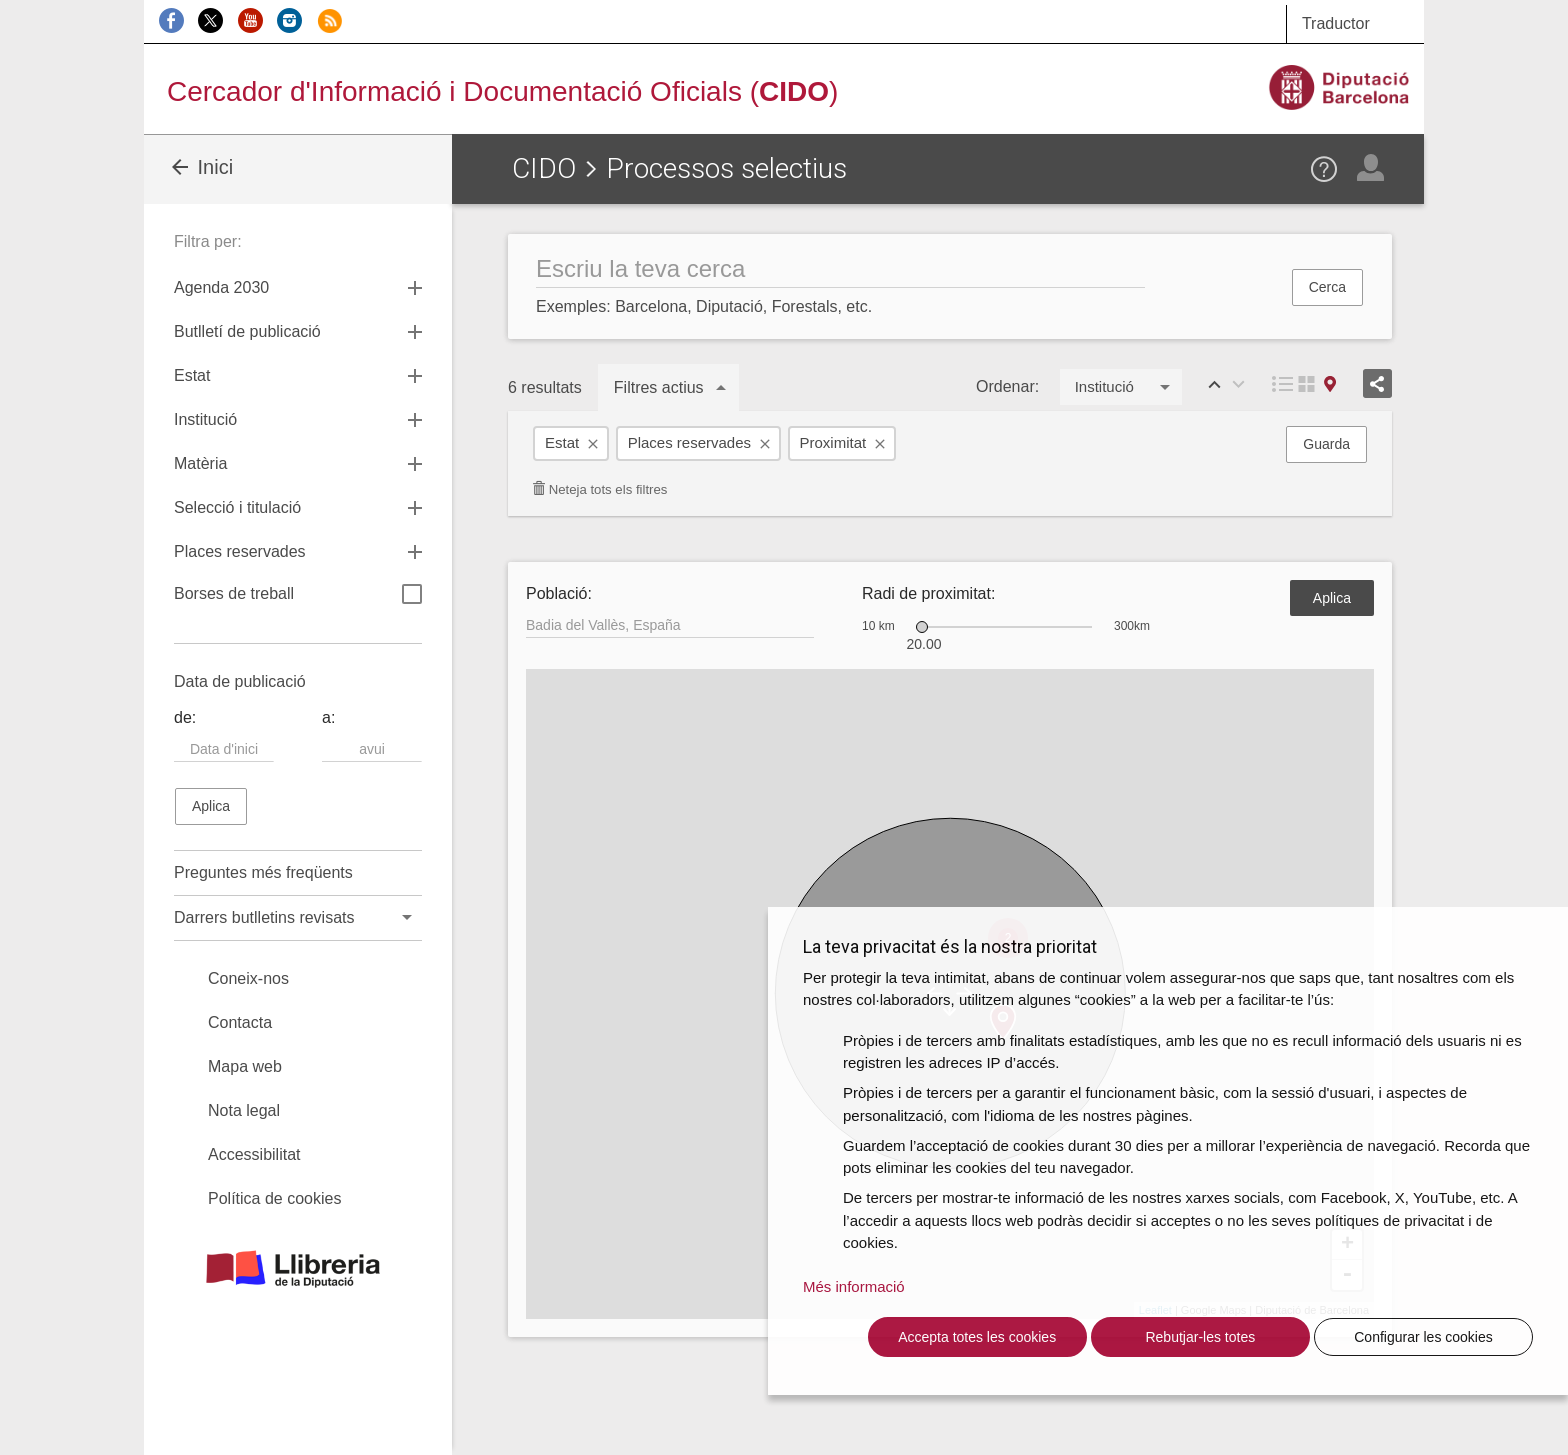  I want to click on Rebutjar-les totes, so click(1200, 1337).